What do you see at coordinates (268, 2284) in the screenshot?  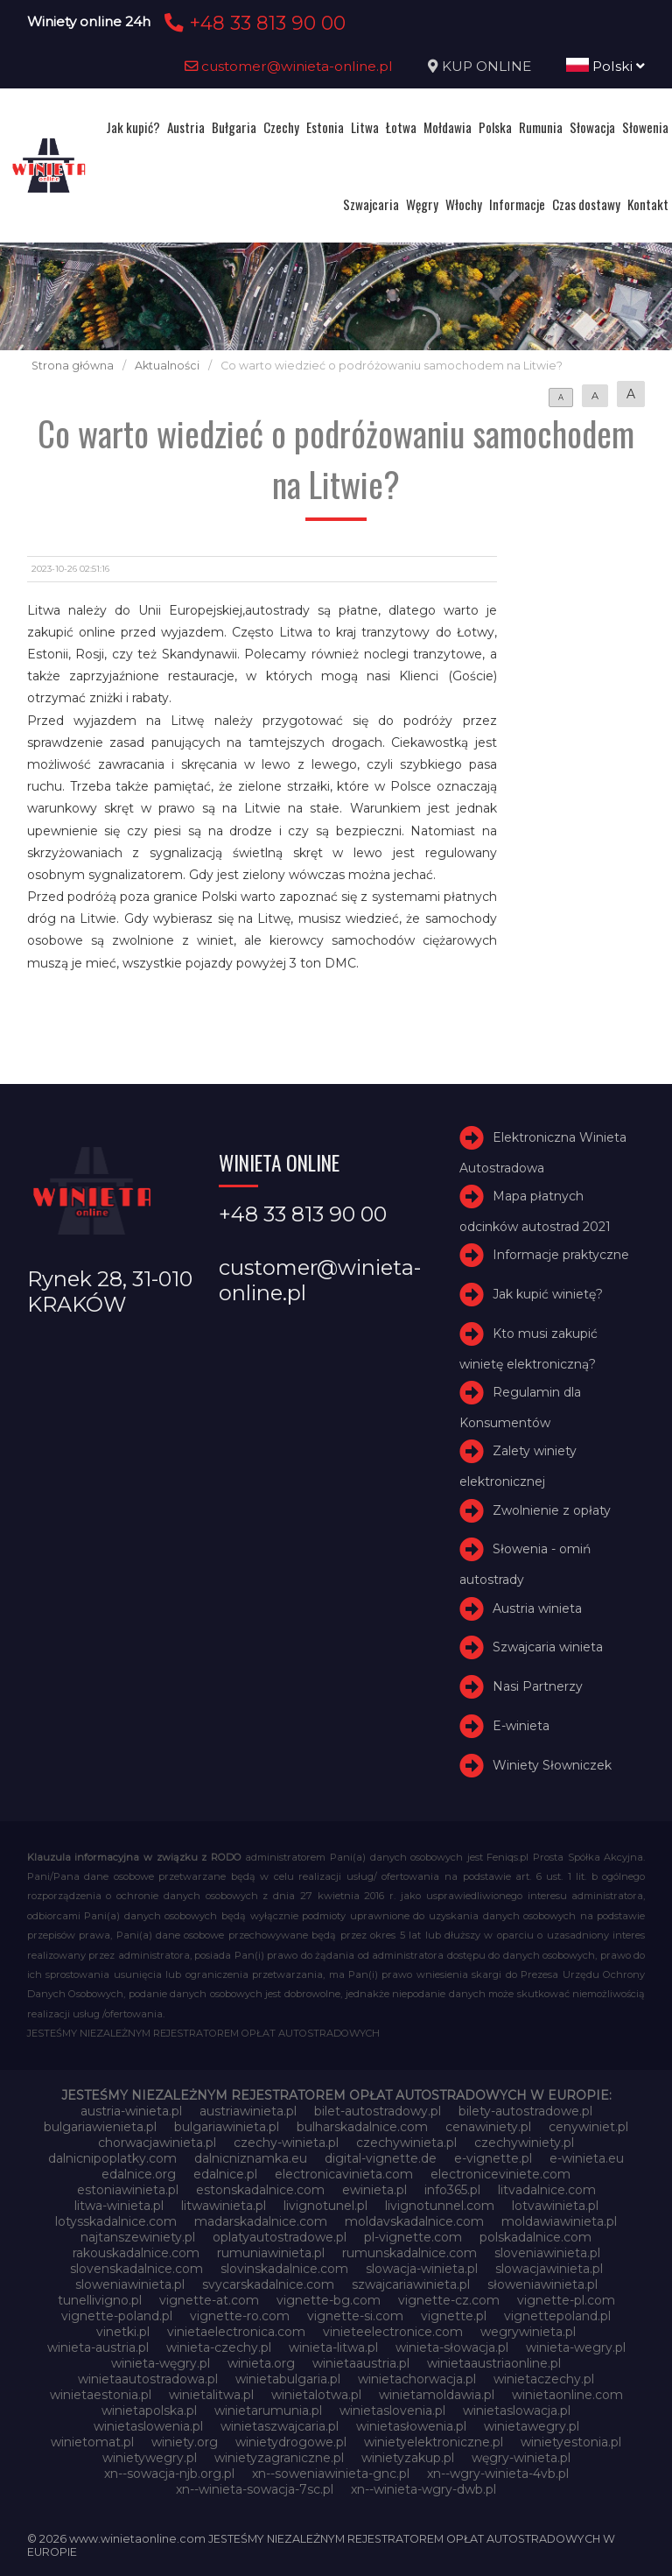 I see `svycarskadalnice.com` at bounding box center [268, 2284].